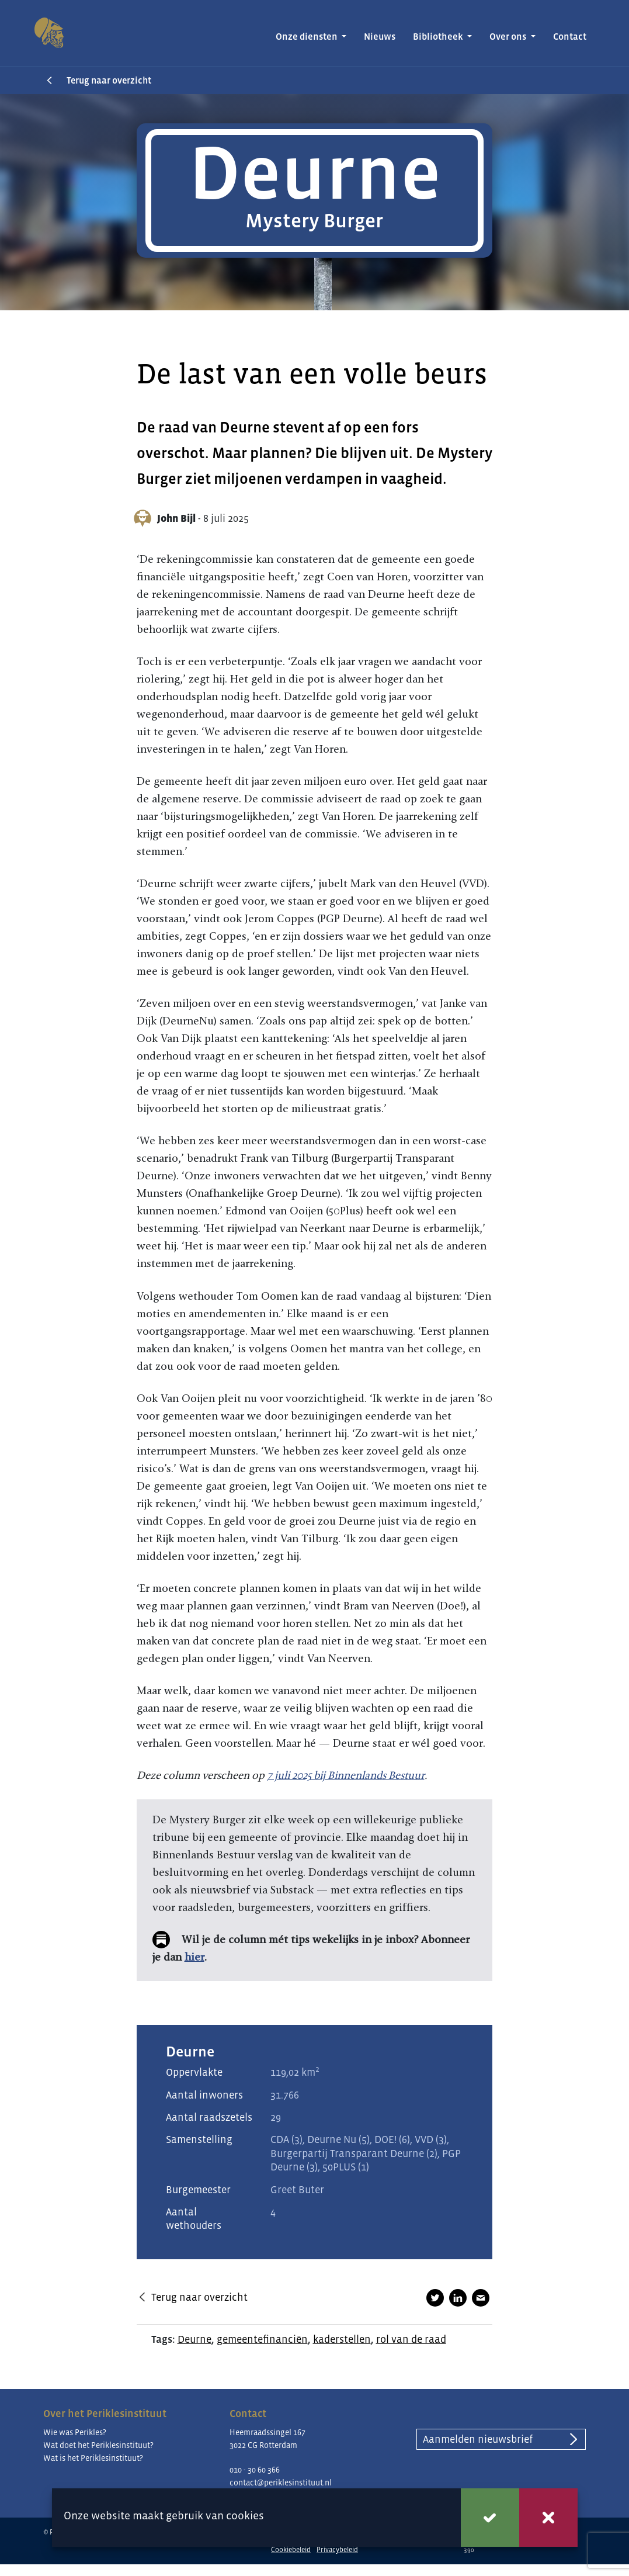 Image resolution: width=629 pixels, height=2576 pixels. I want to click on Wie was Perikles?, so click(74, 2432).